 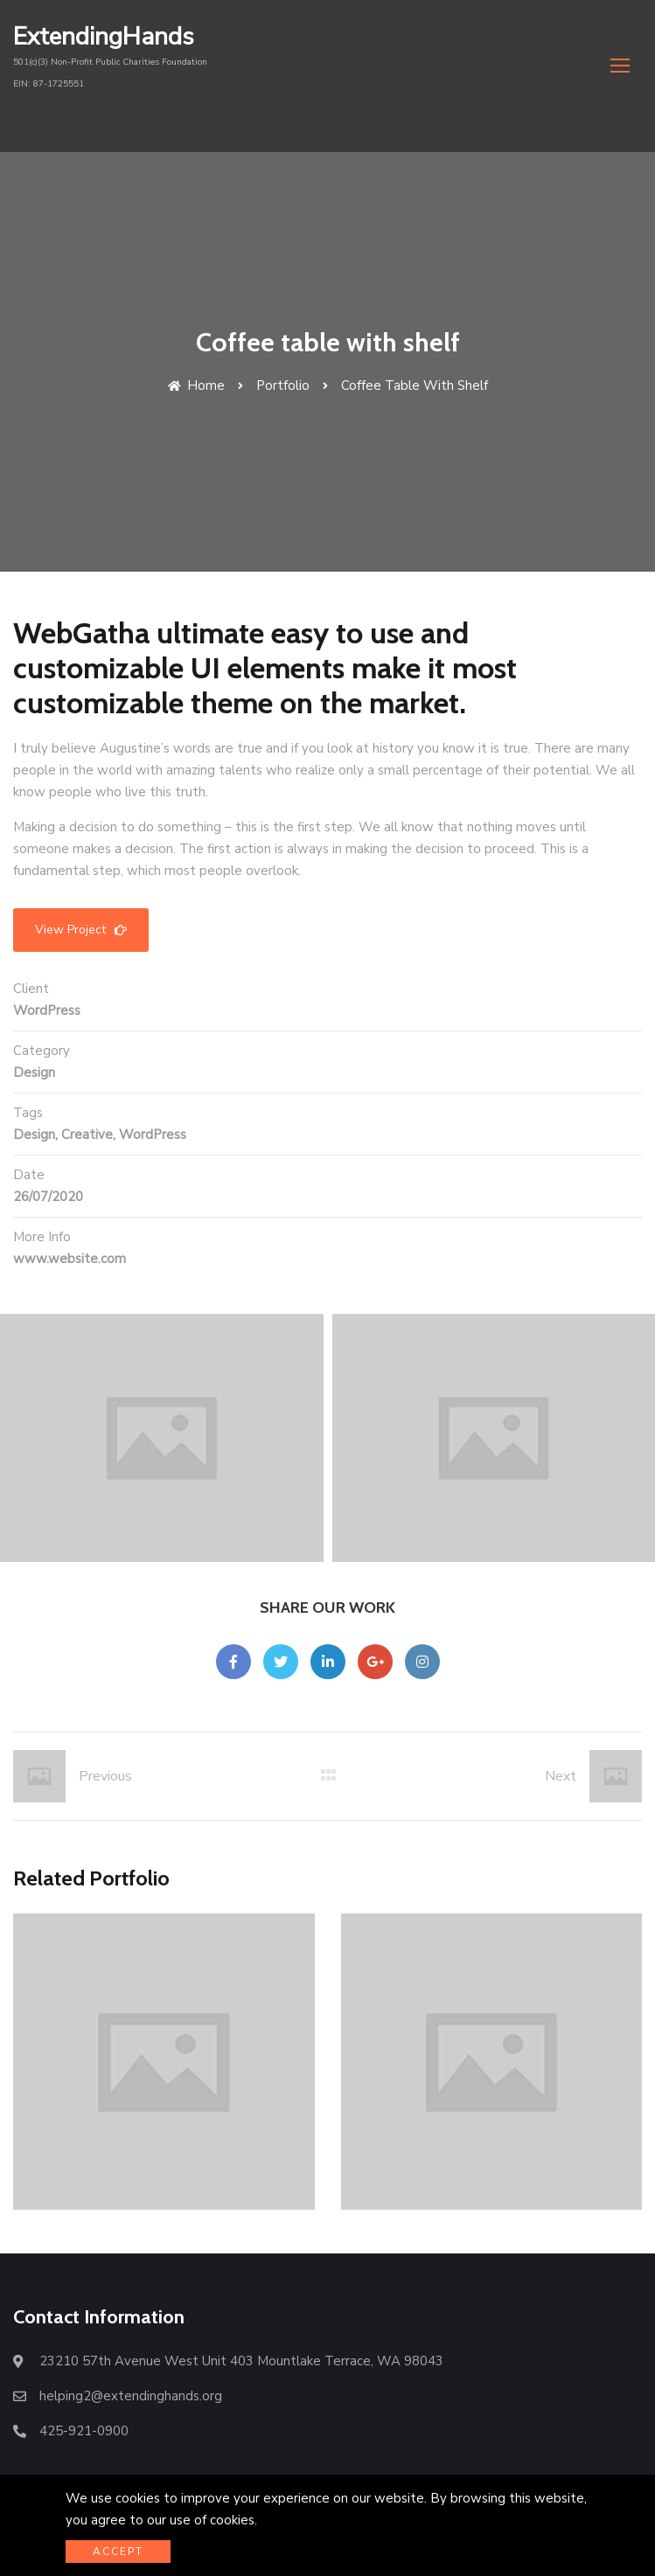 I want to click on Home, so click(x=196, y=363).